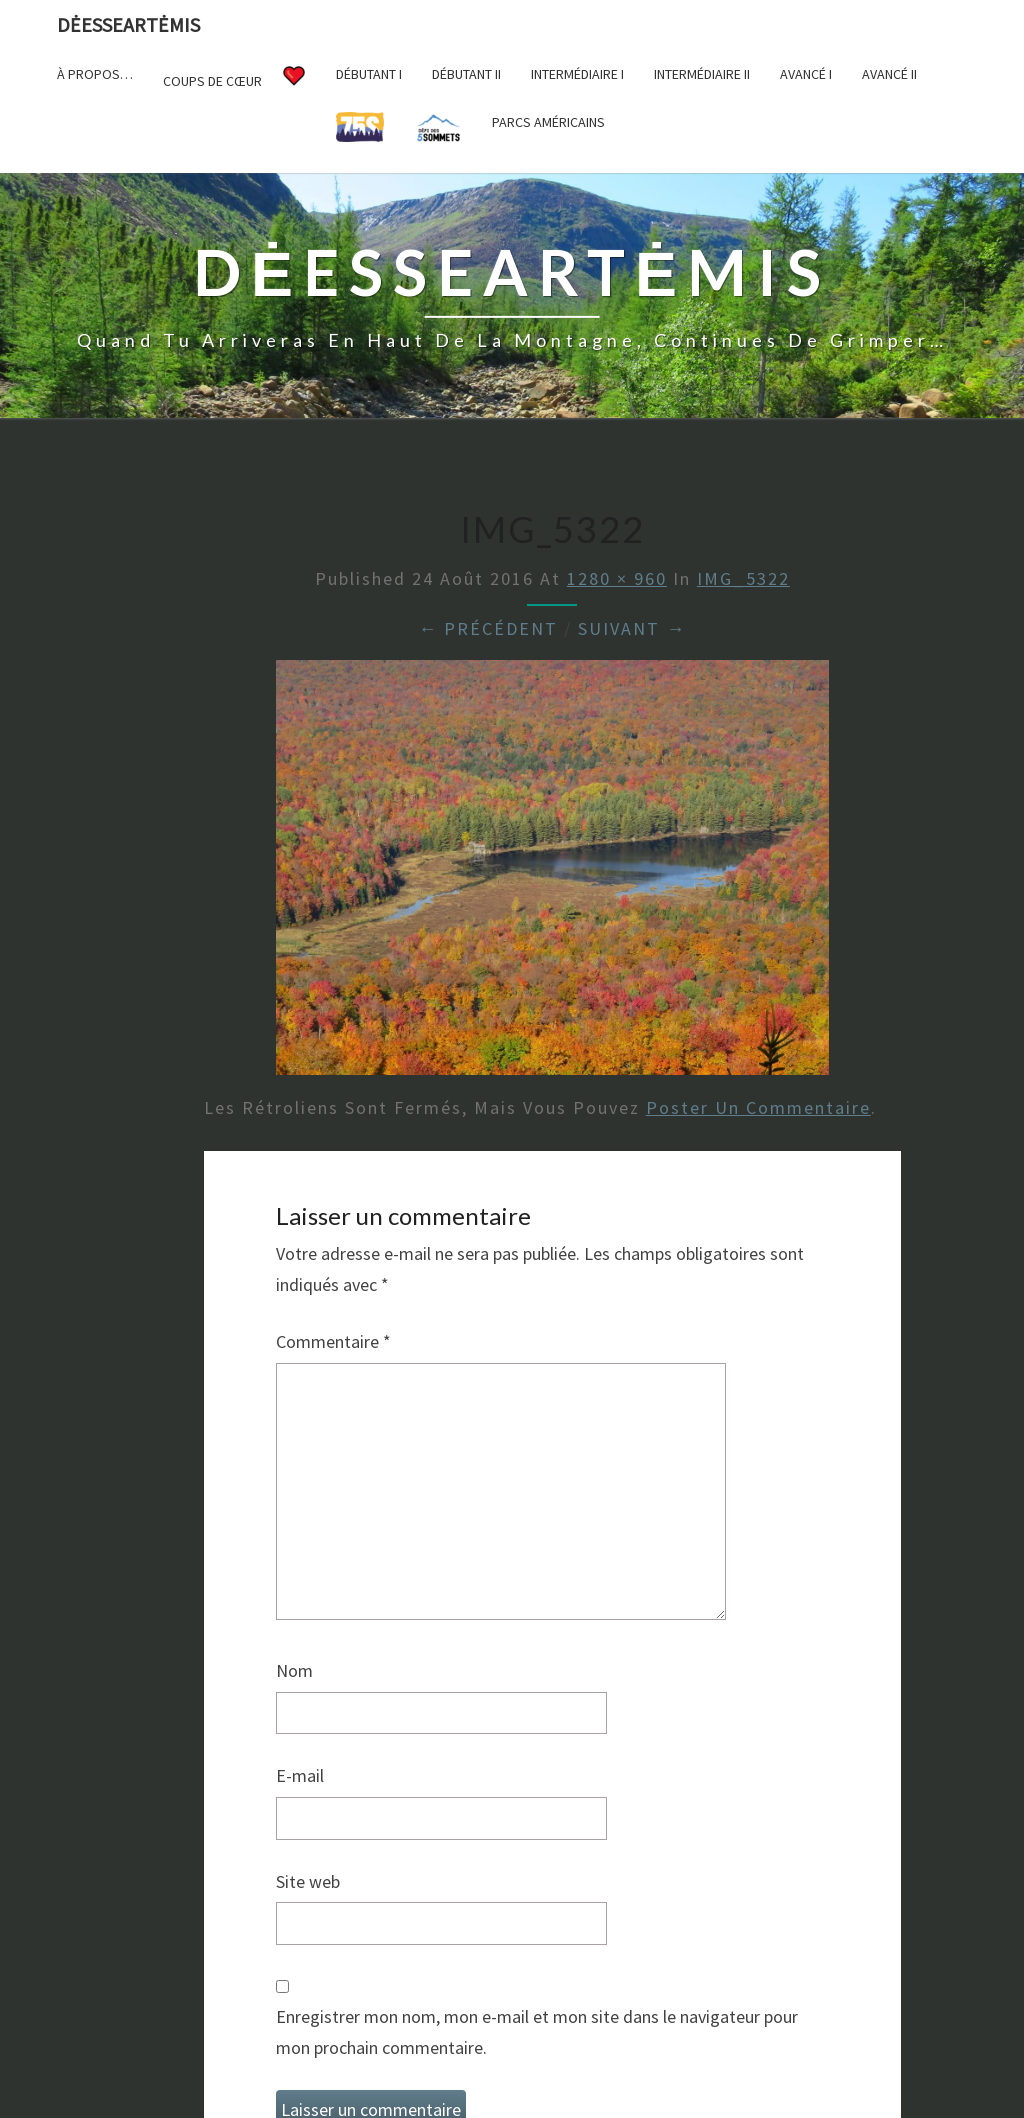  I want to click on DėesseArtėmis, so click(128, 24).